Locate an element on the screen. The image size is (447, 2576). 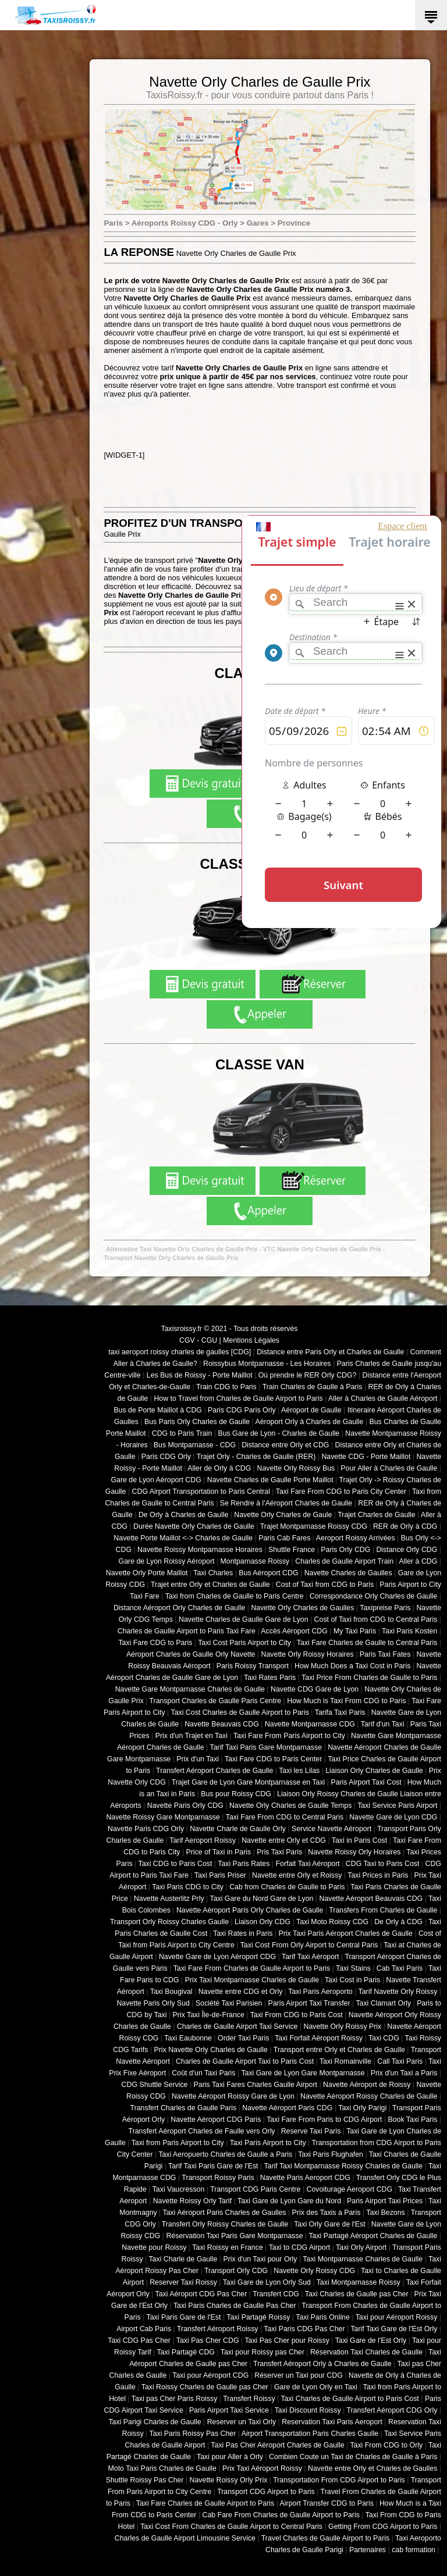
Price of Taxi in Paris is located at coordinates (218, 1852).